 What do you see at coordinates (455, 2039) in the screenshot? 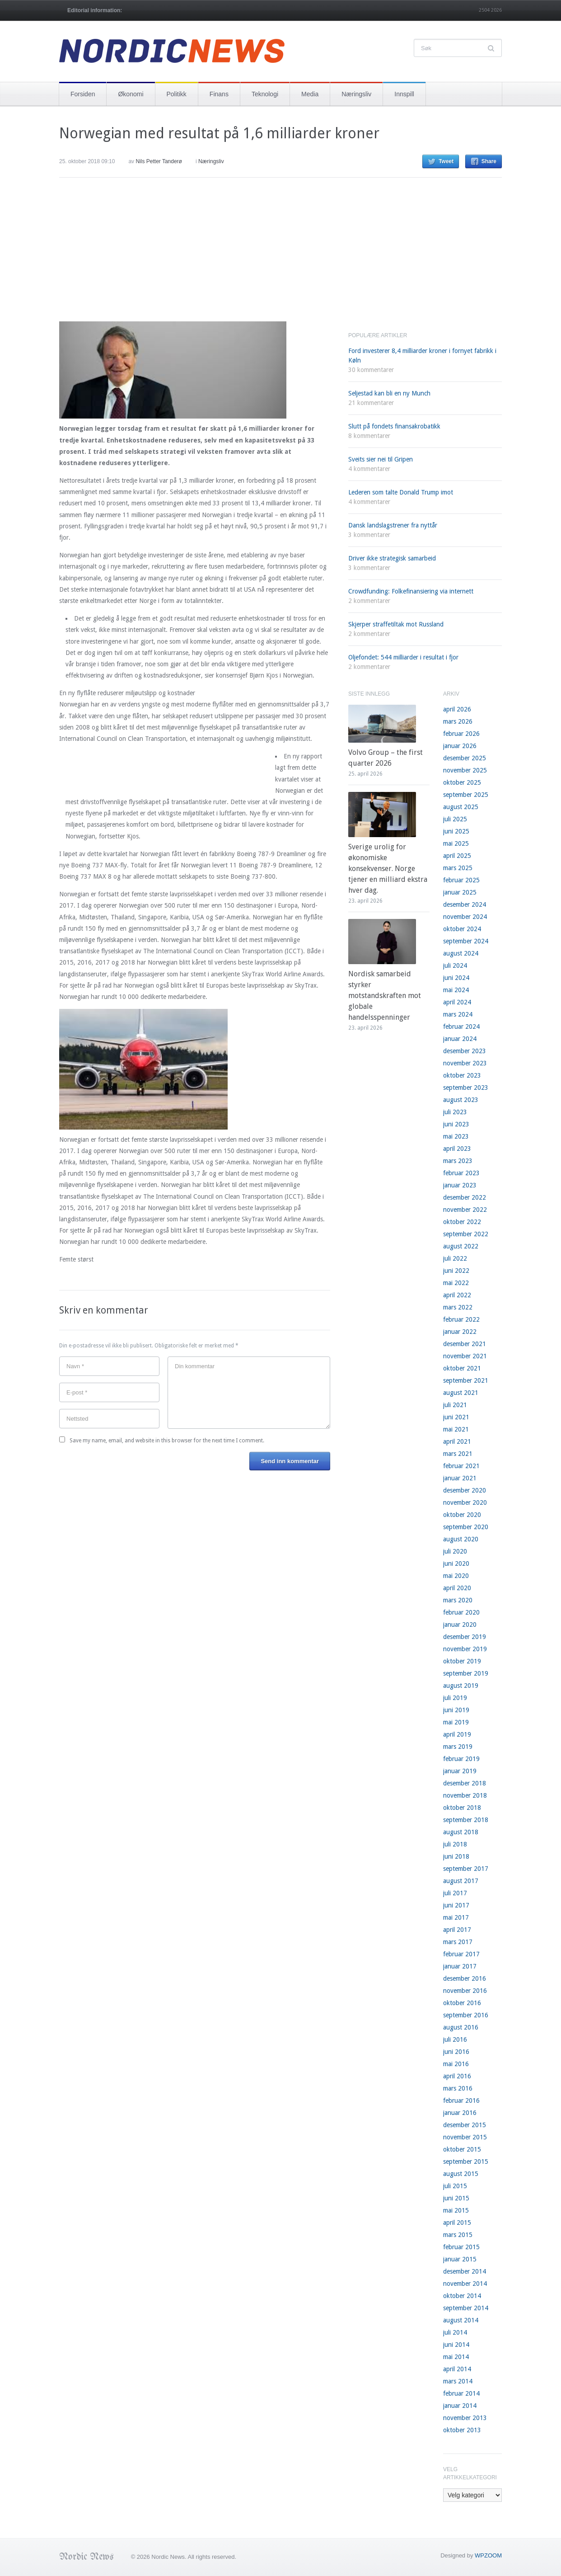
I see `juli 2016` at bounding box center [455, 2039].